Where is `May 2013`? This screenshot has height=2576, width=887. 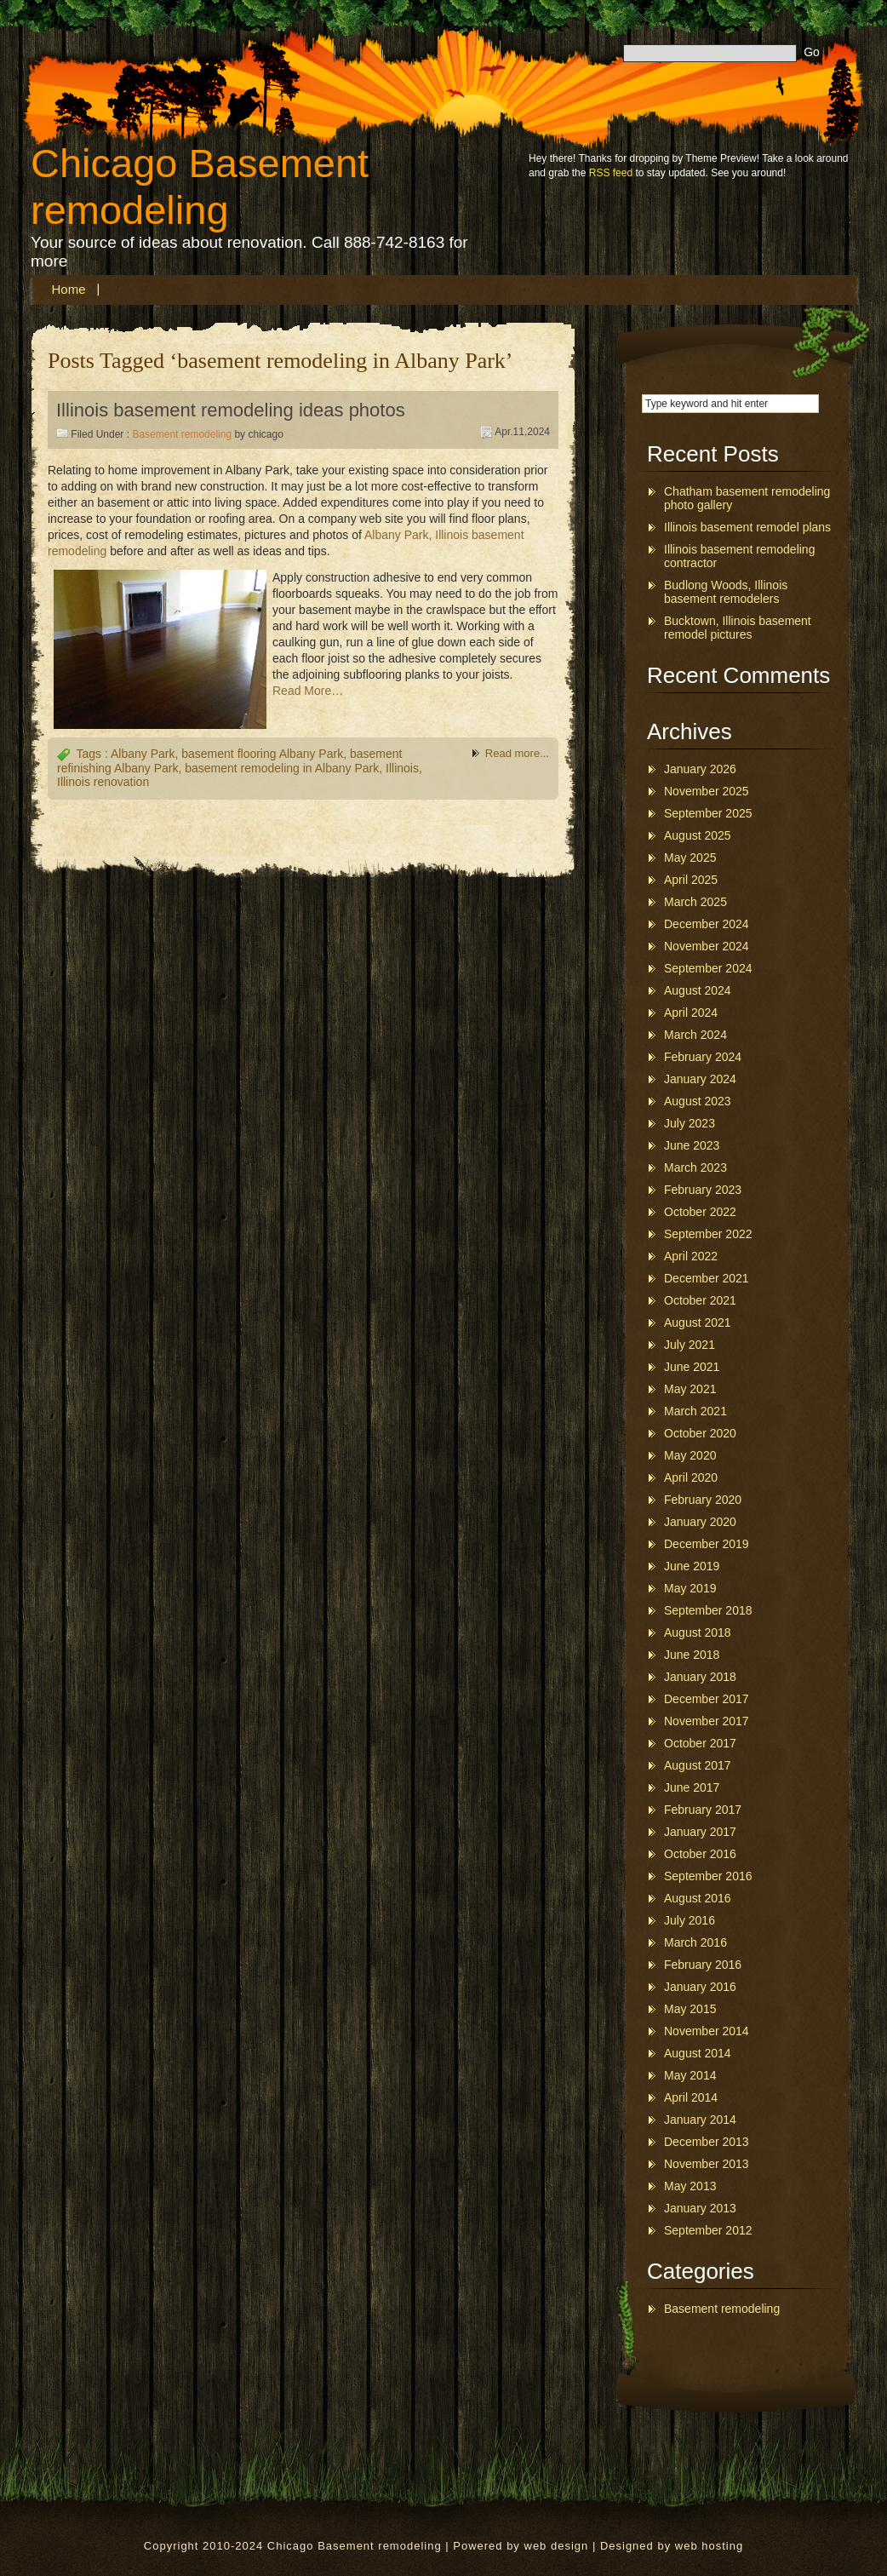
May 2013 is located at coordinates (690, 2186).